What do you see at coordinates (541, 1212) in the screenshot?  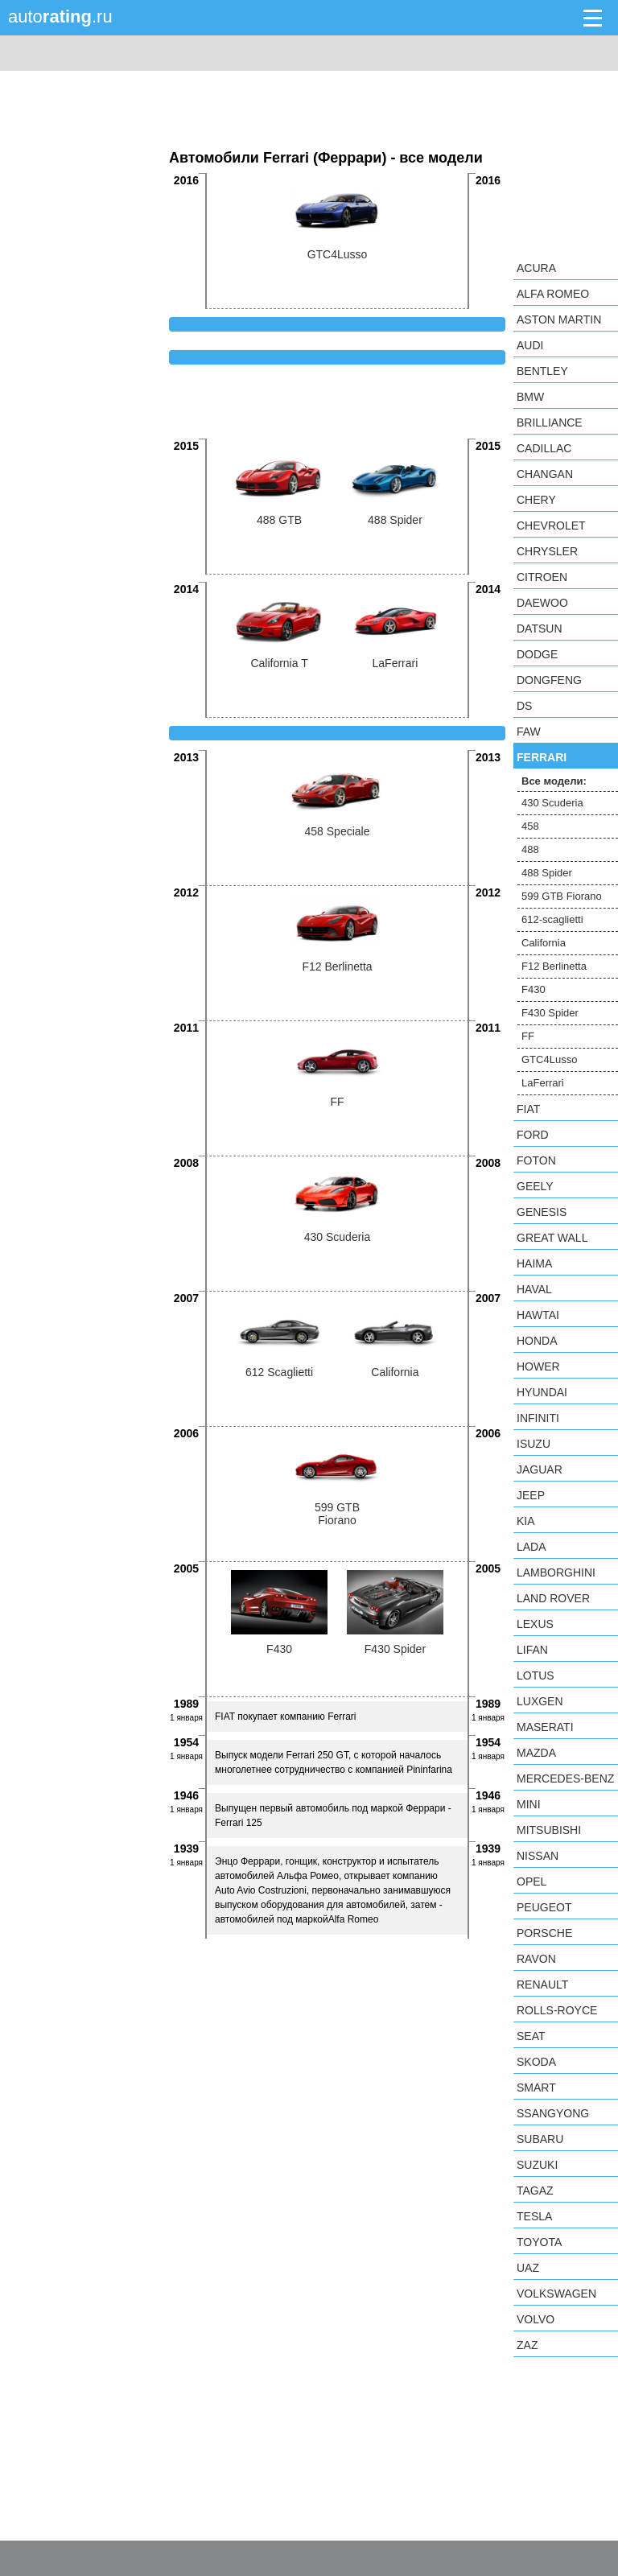 I see `Genesis` at bounding box center [541, 1212].